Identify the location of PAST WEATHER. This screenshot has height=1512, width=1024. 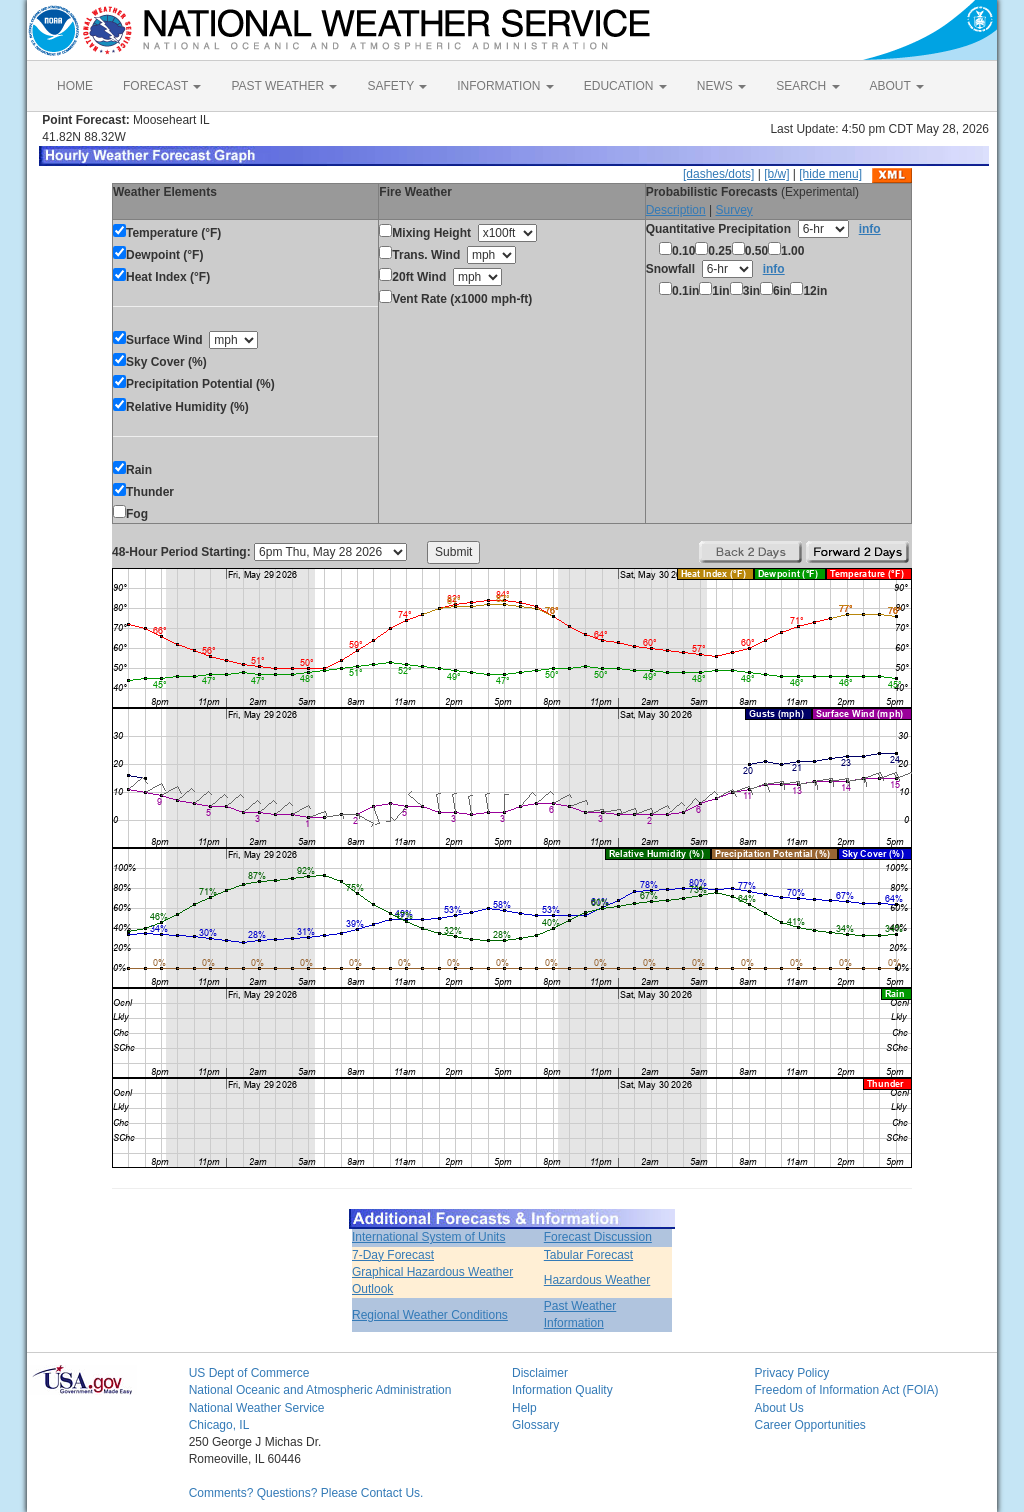
(284, 86).